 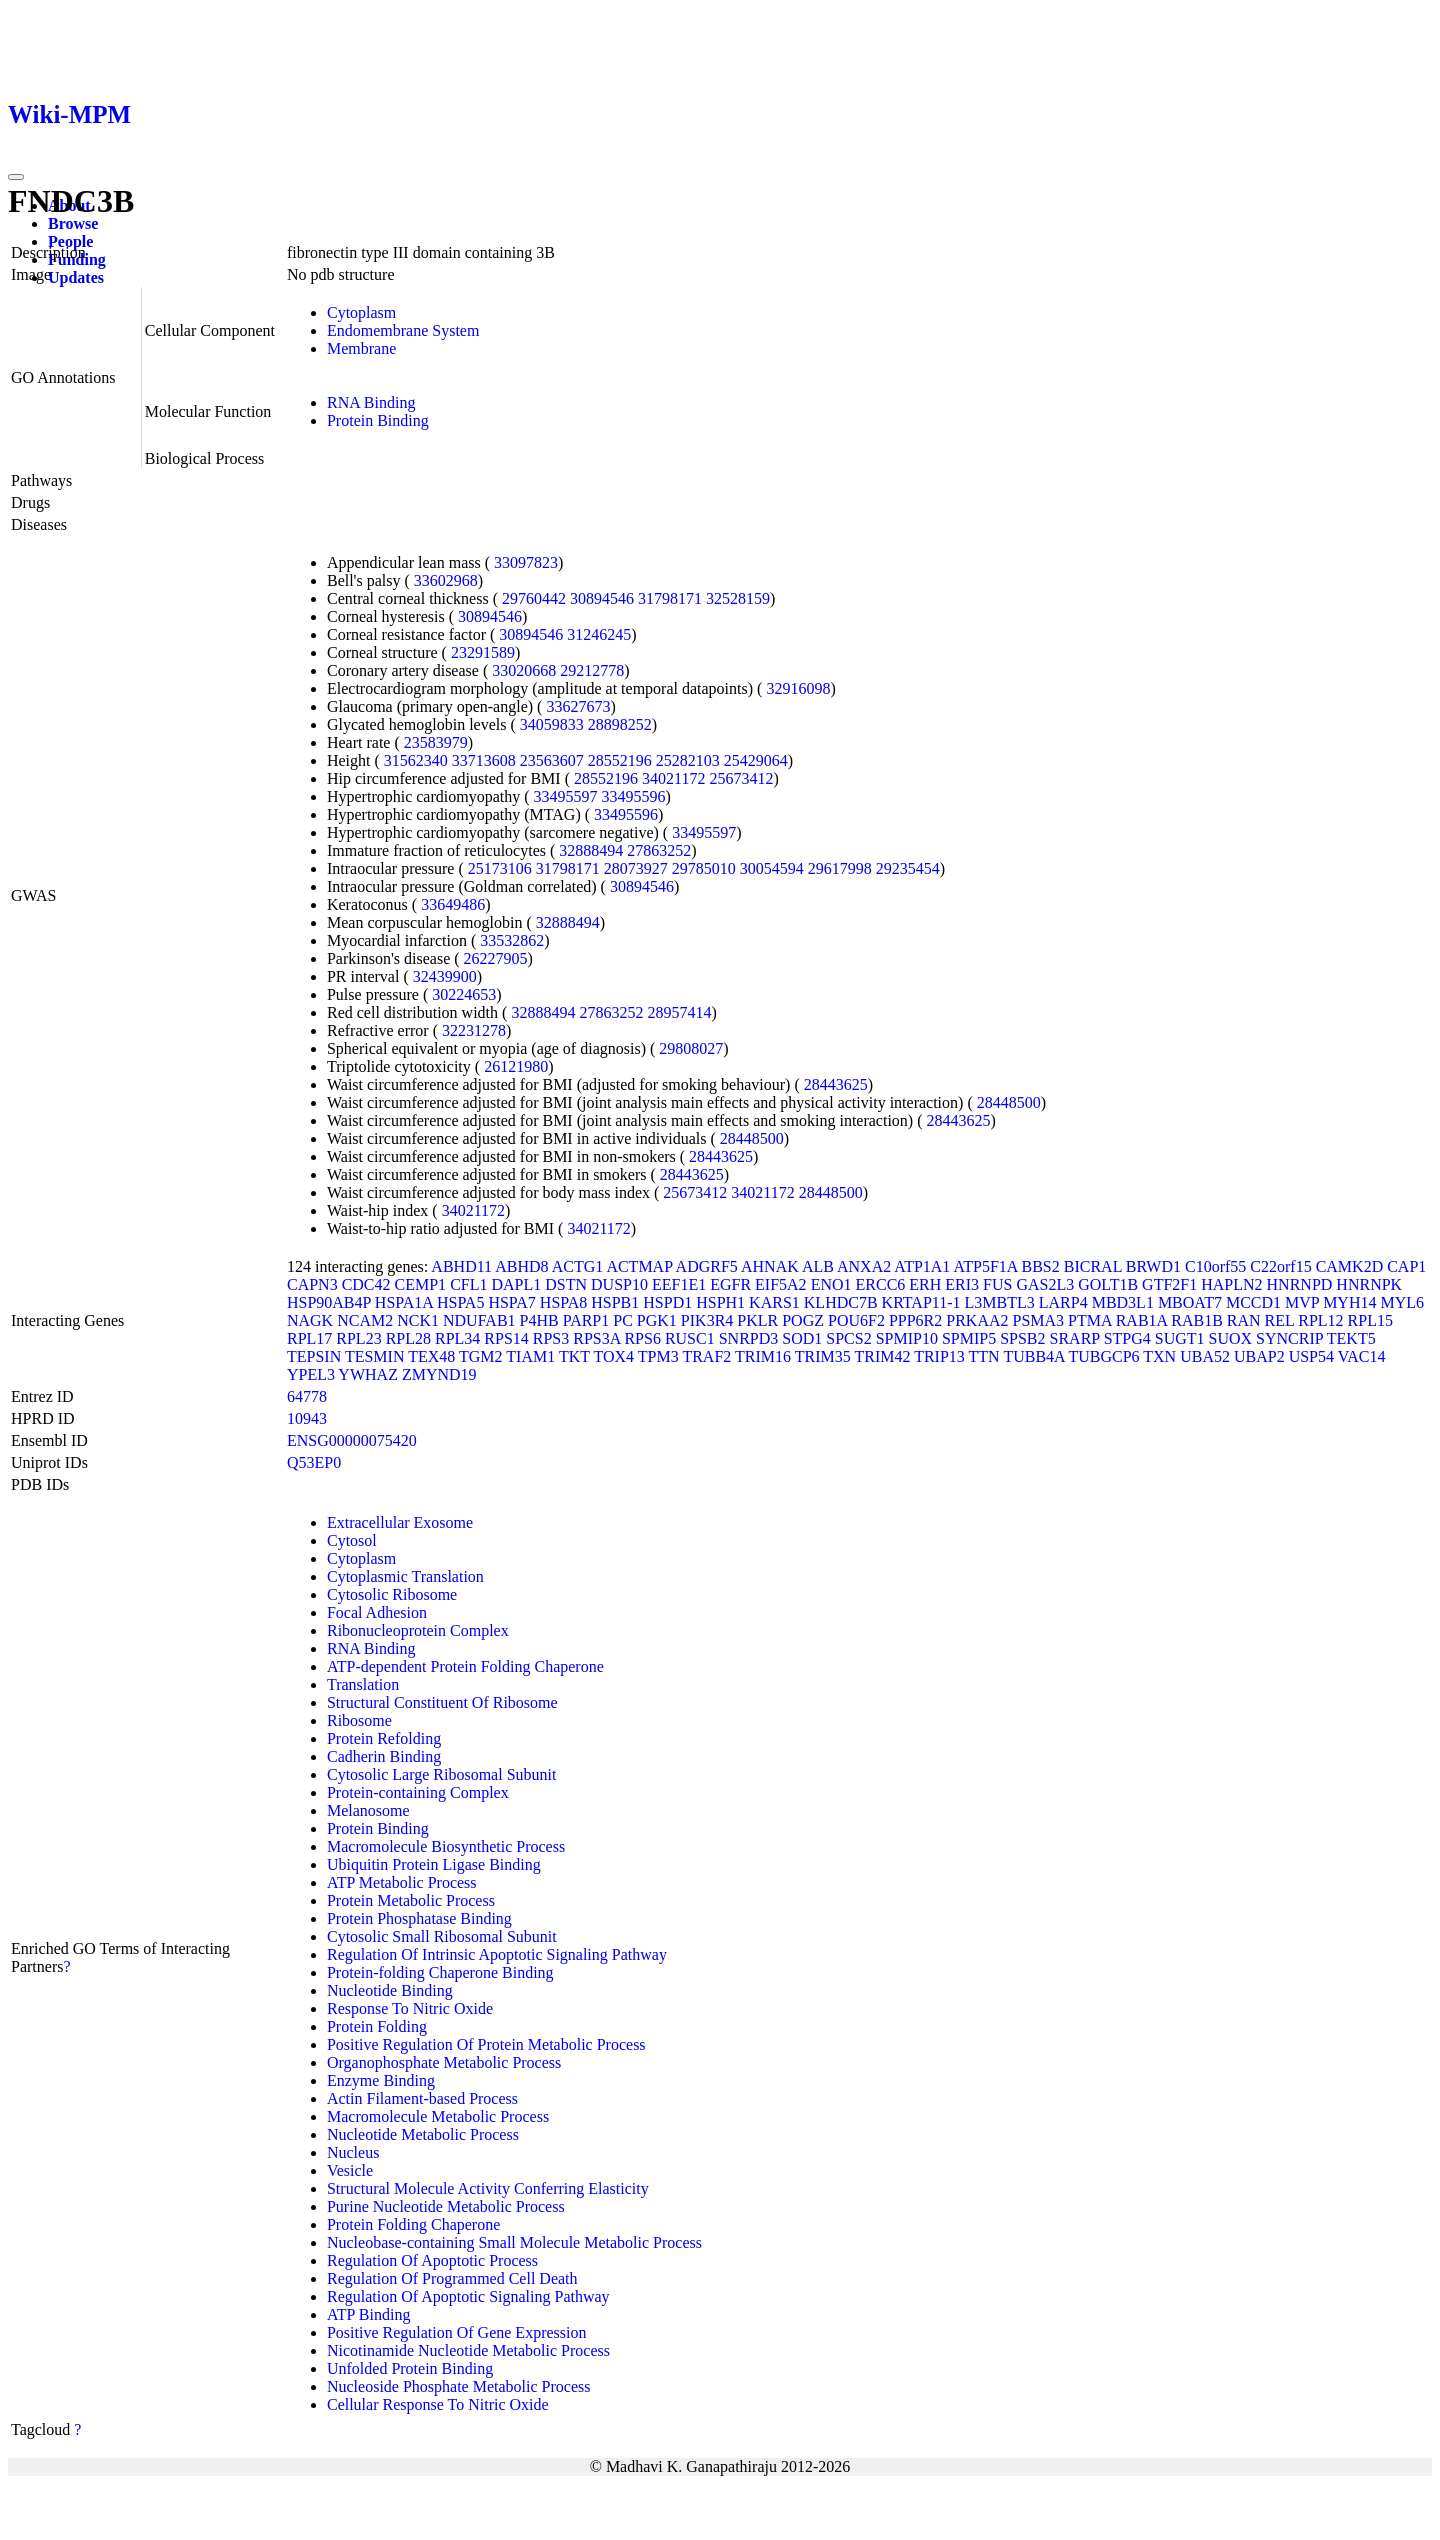 What do you see at coordinates (1063, 1302) in the screenshot?
I see `LARP4` at bounding box center [1063, 1302].